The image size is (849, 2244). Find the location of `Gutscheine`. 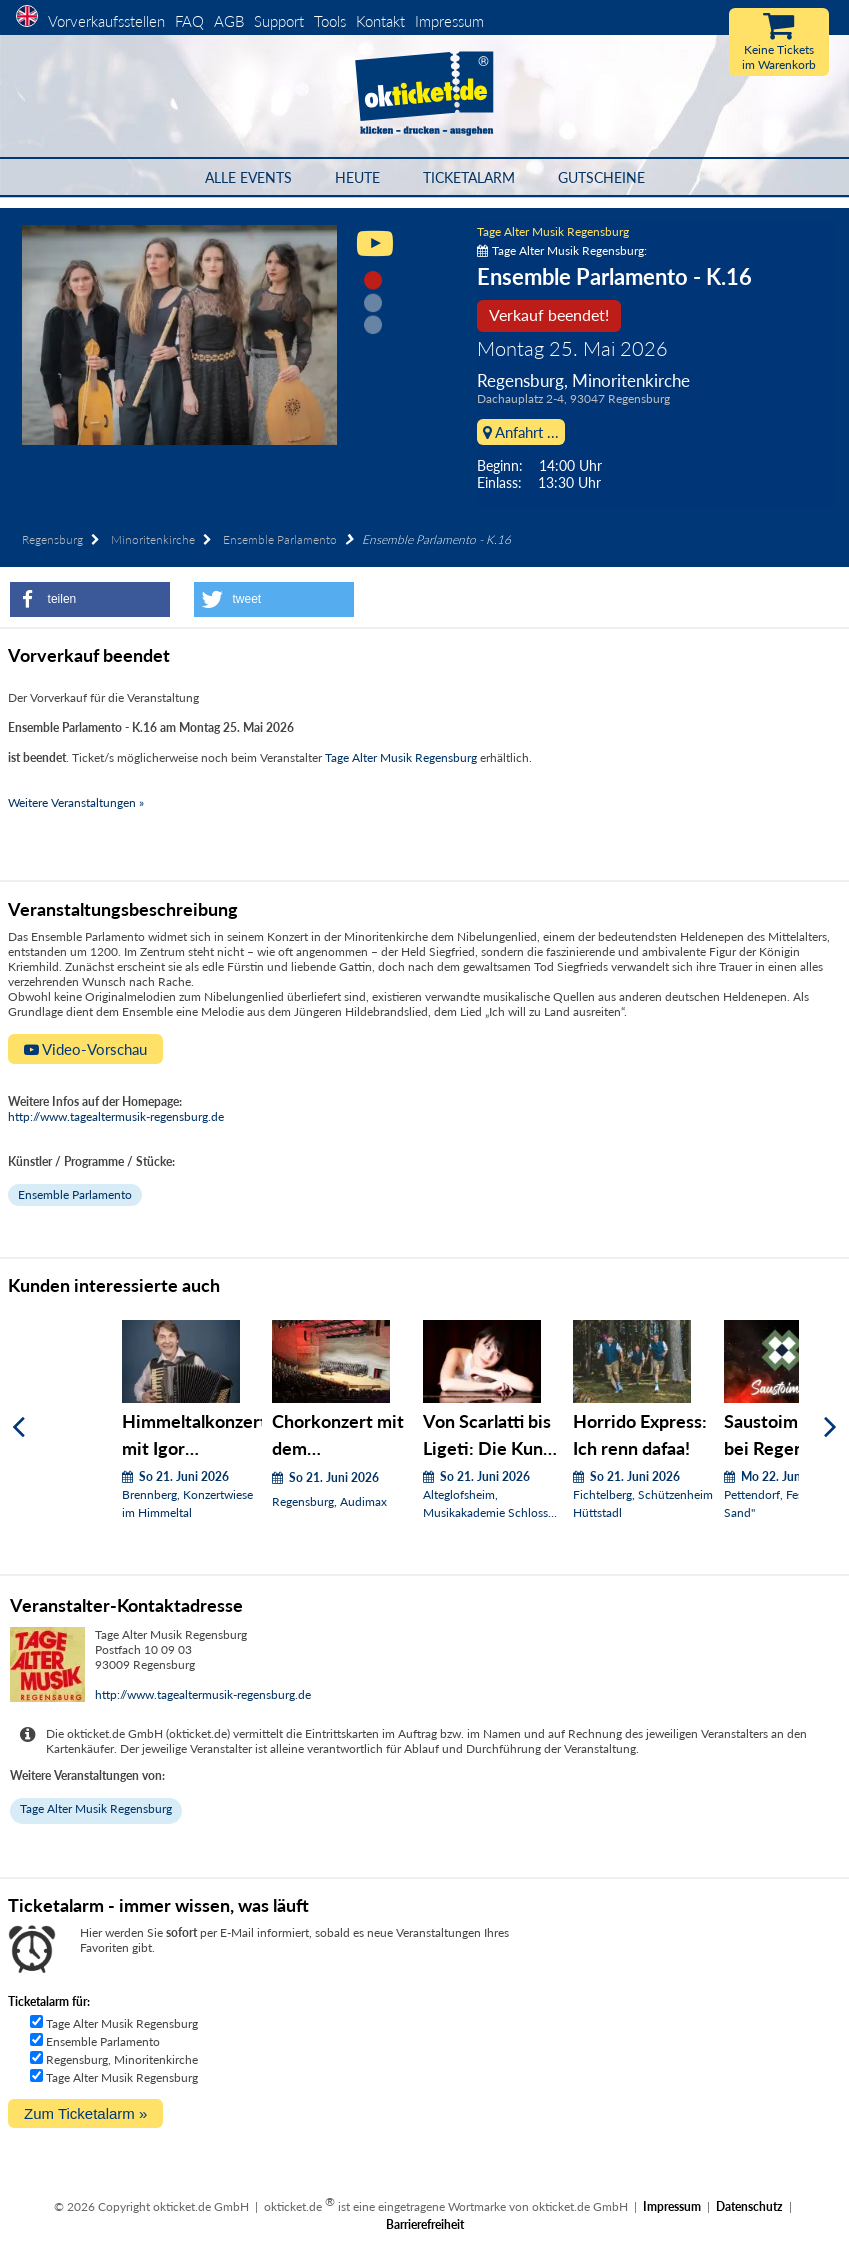

Gutscheine is located at coordinates (601, 177).